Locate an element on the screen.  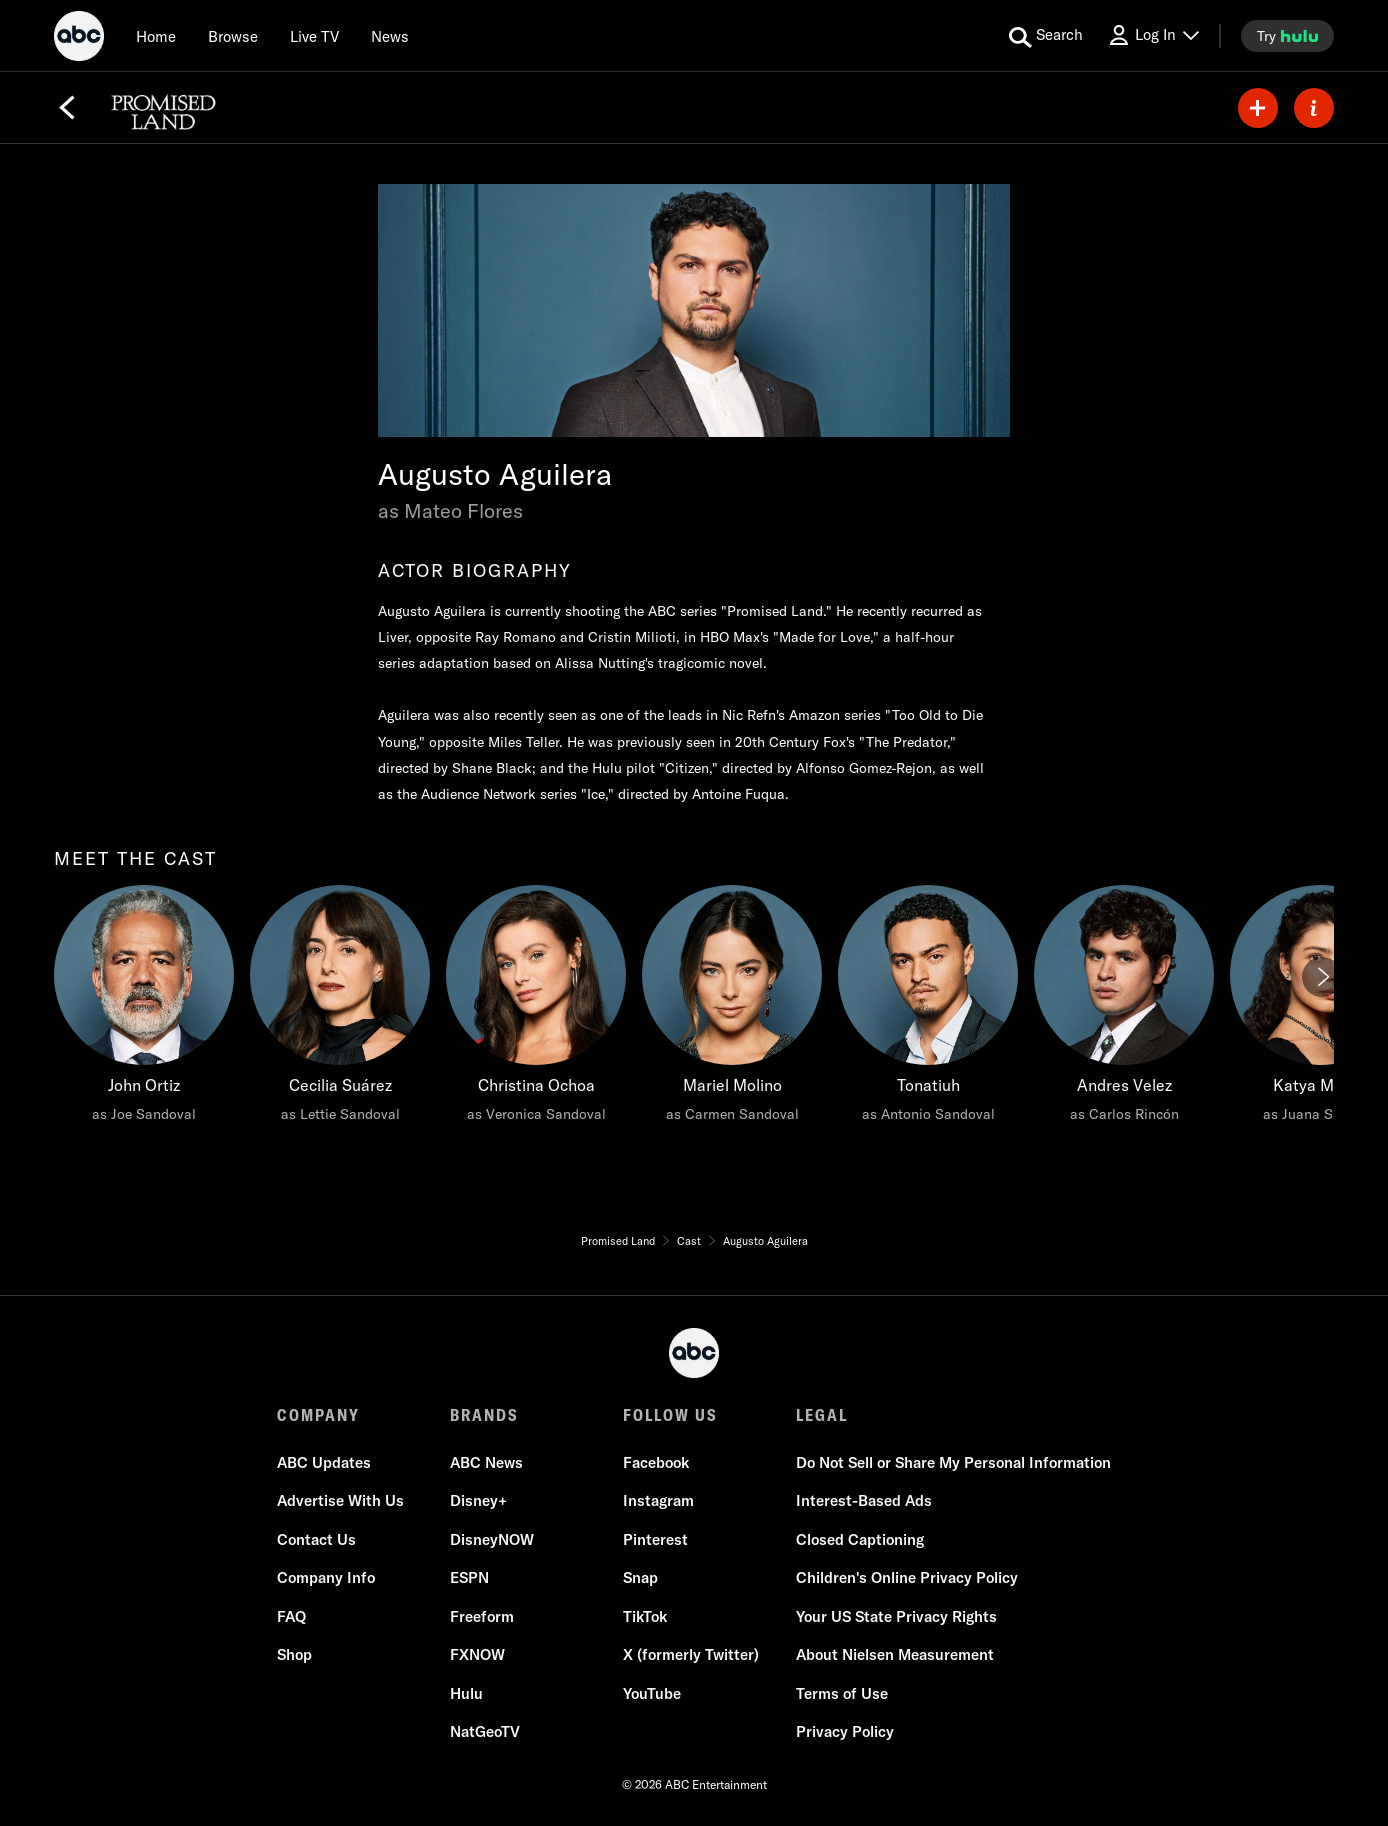
[Home] is located at coordinates (156, 36).